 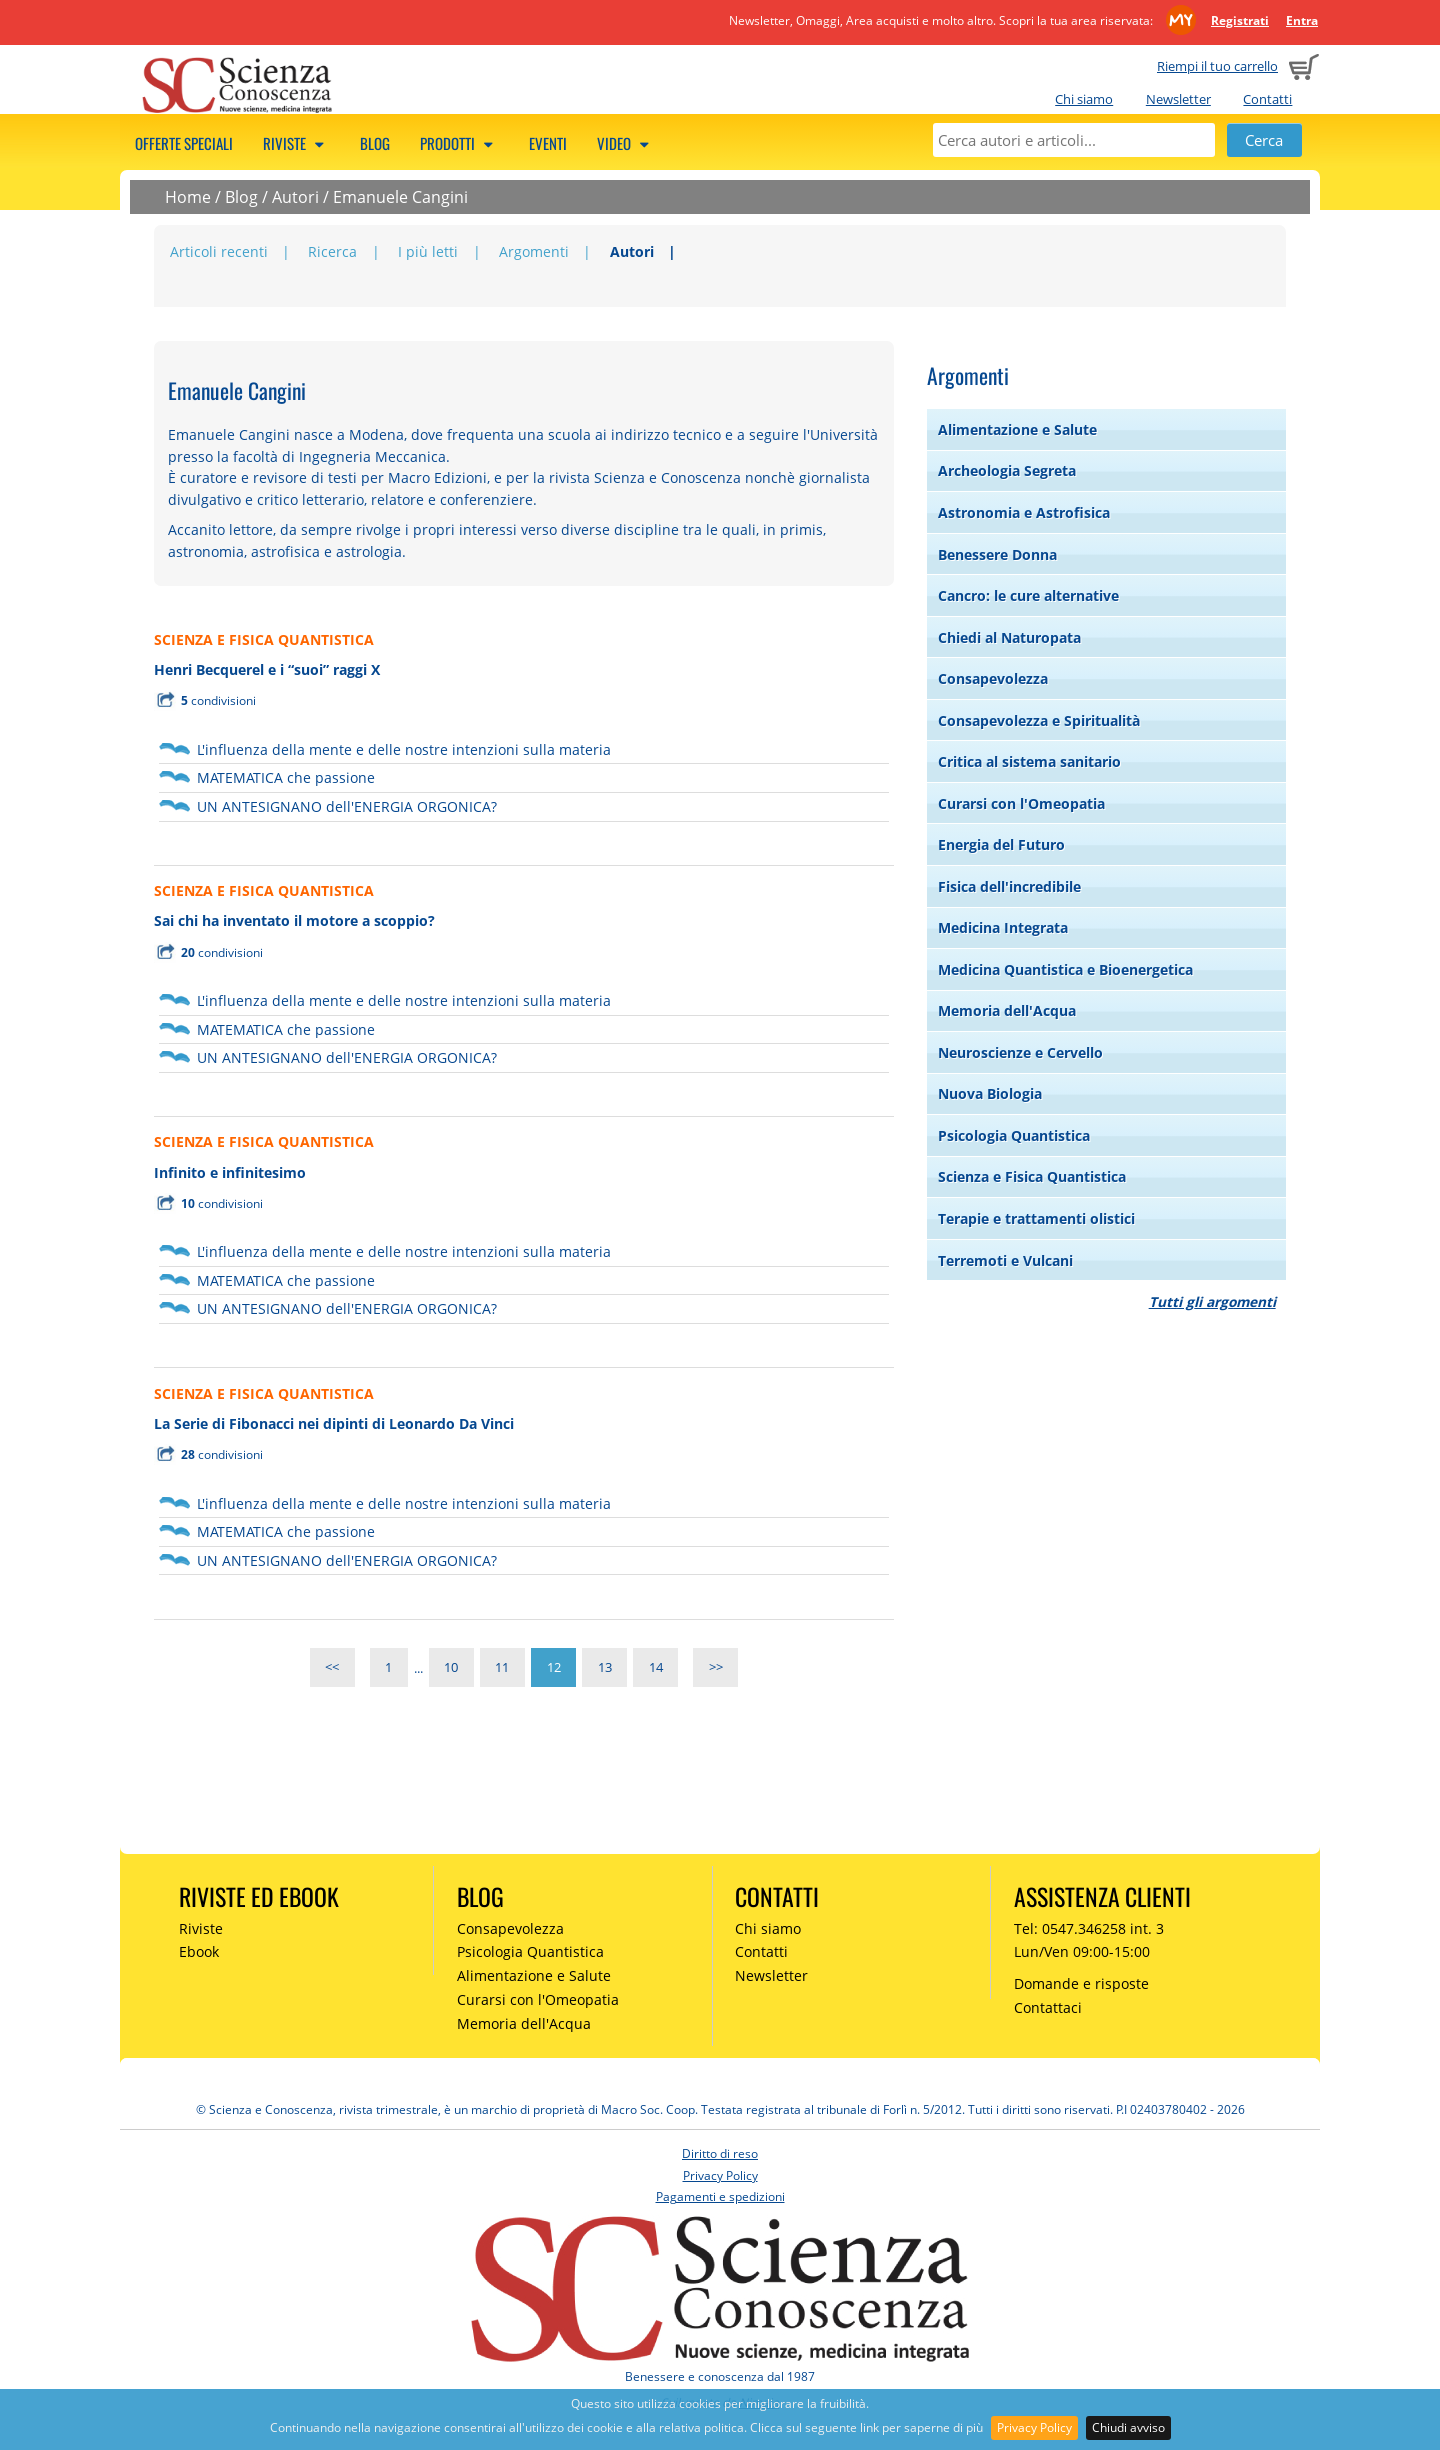 What do you see at coordinates (1039, 720) in the screenshot?
I see `Consapevolezza e Spiritualità` at bounding box center [1039, 720].